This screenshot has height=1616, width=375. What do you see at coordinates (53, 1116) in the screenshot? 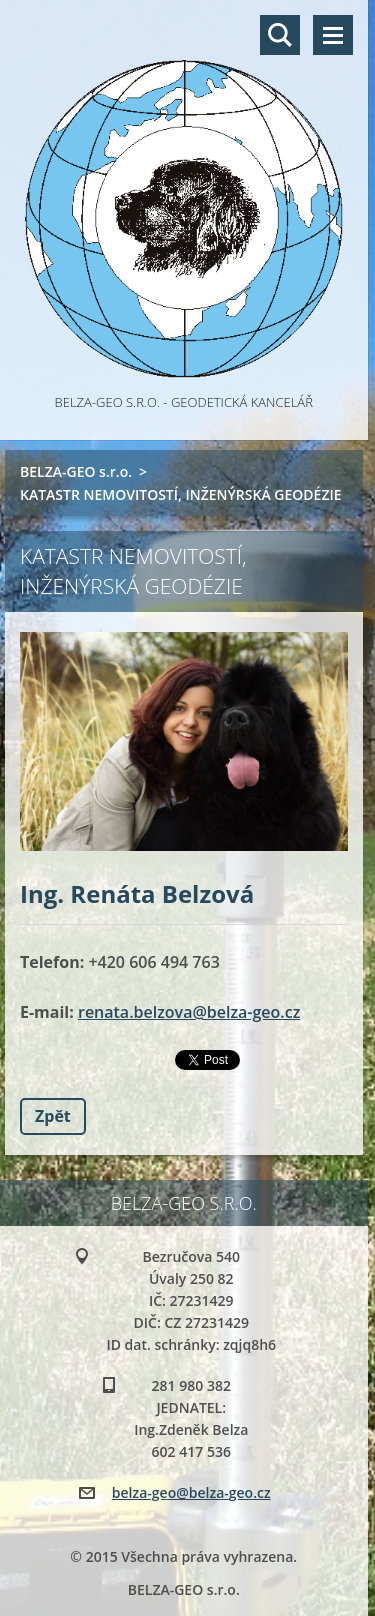
I see `Zpět` at bounding box center [53, 1116].